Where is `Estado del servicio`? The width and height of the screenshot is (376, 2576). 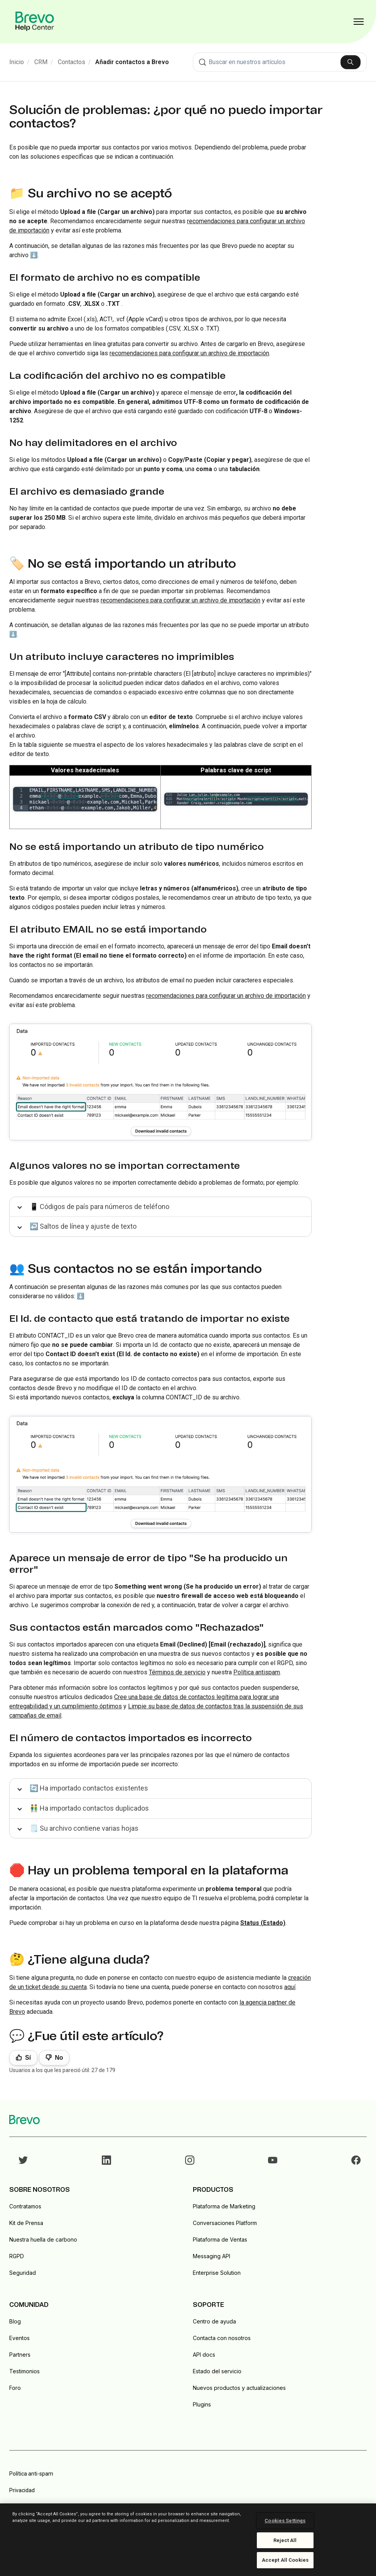
Estado del servicio is located at coordinates (217, 2371).